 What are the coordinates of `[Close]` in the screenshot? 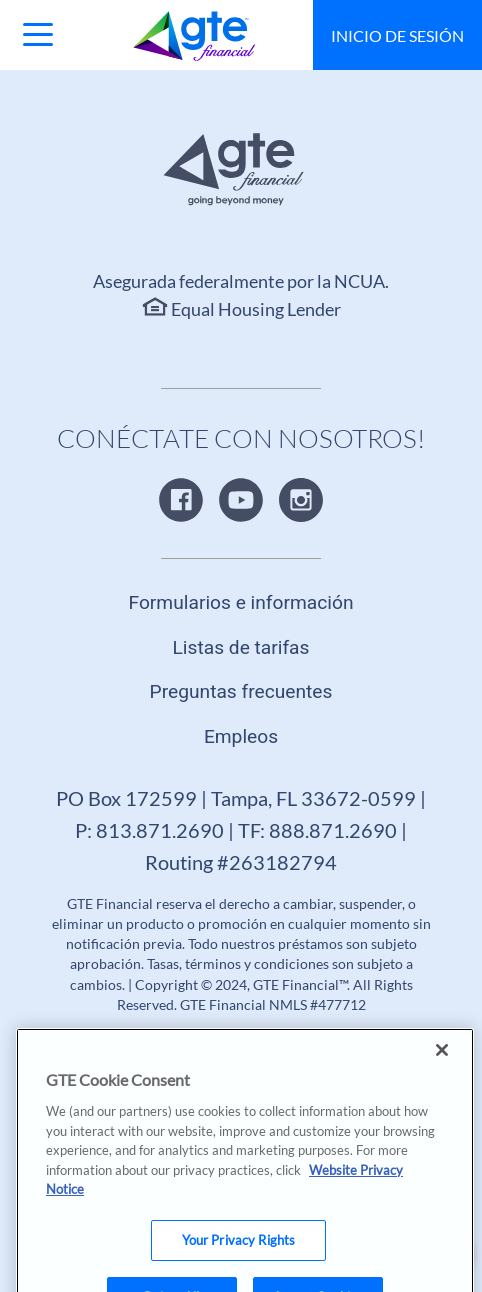 It's located at (442, 1065).